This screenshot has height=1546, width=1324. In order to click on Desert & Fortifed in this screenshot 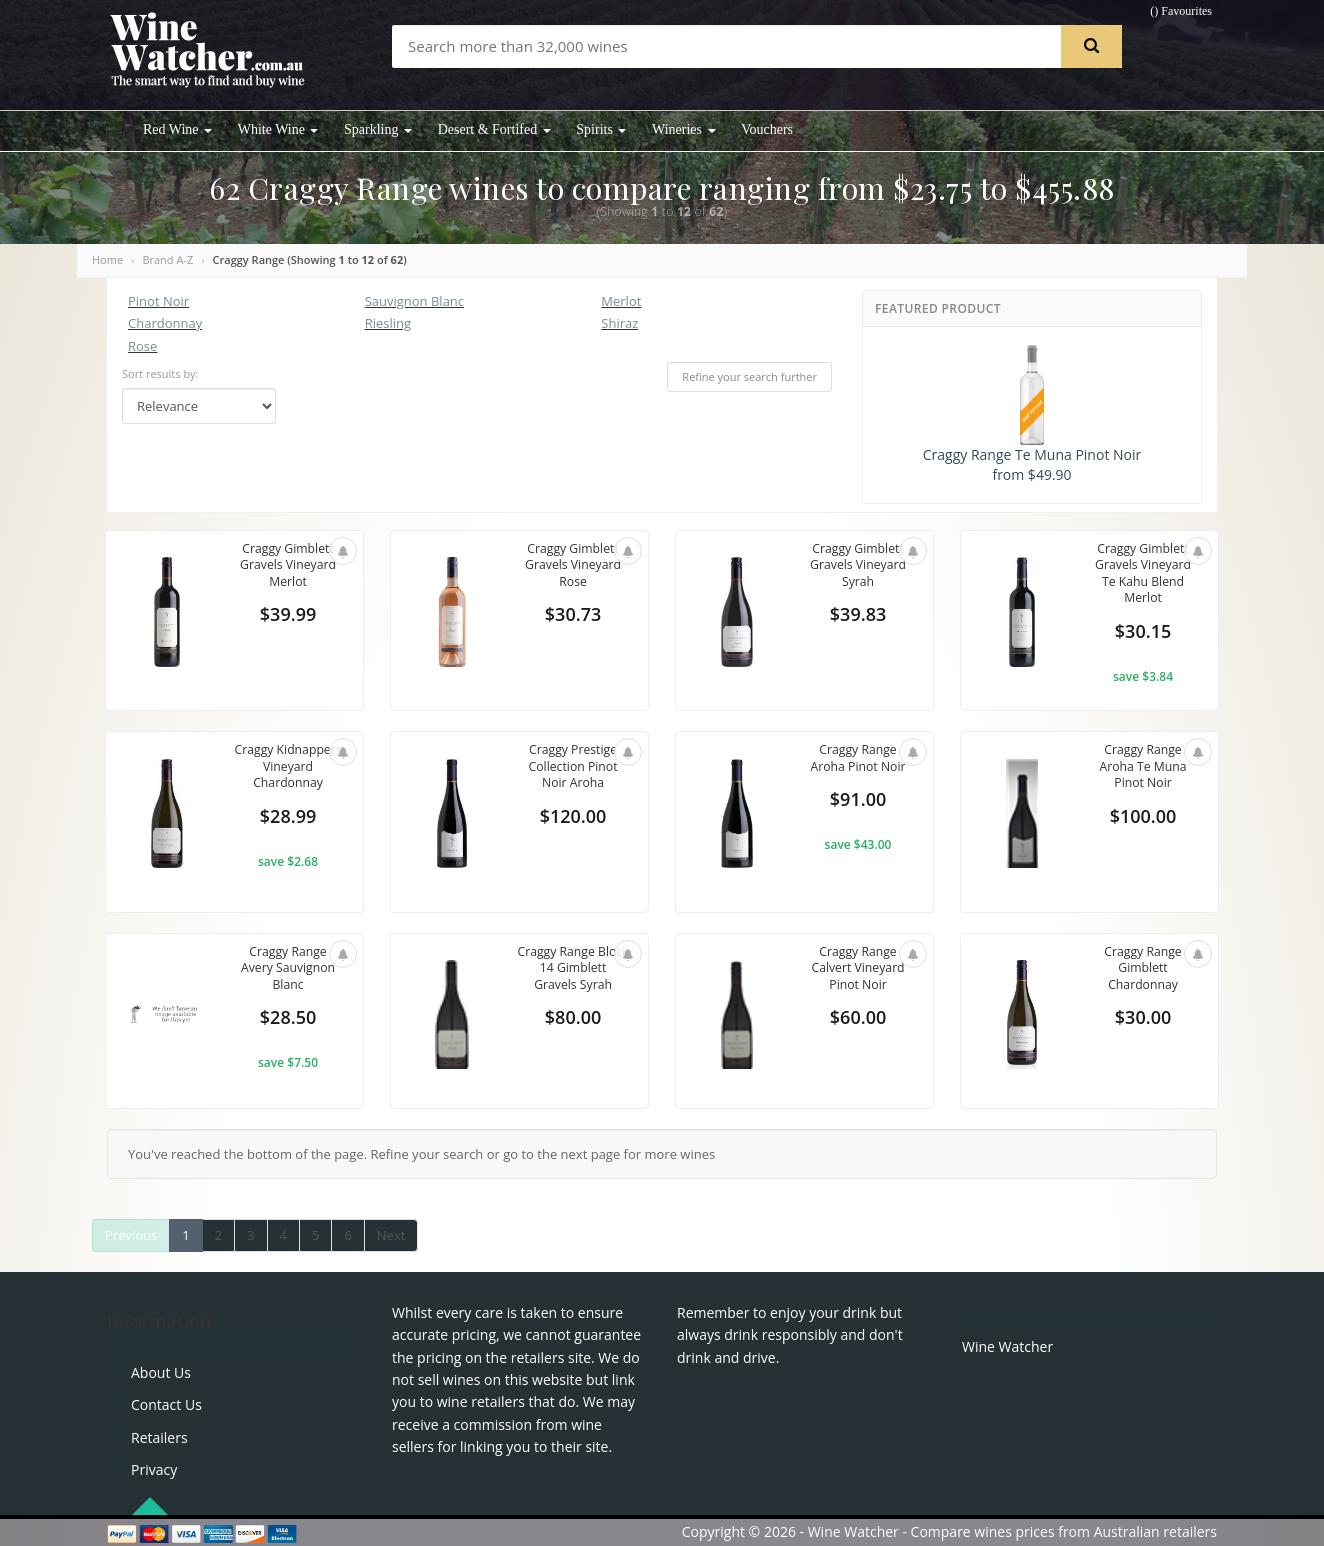, I will do `click(494, 129)`.